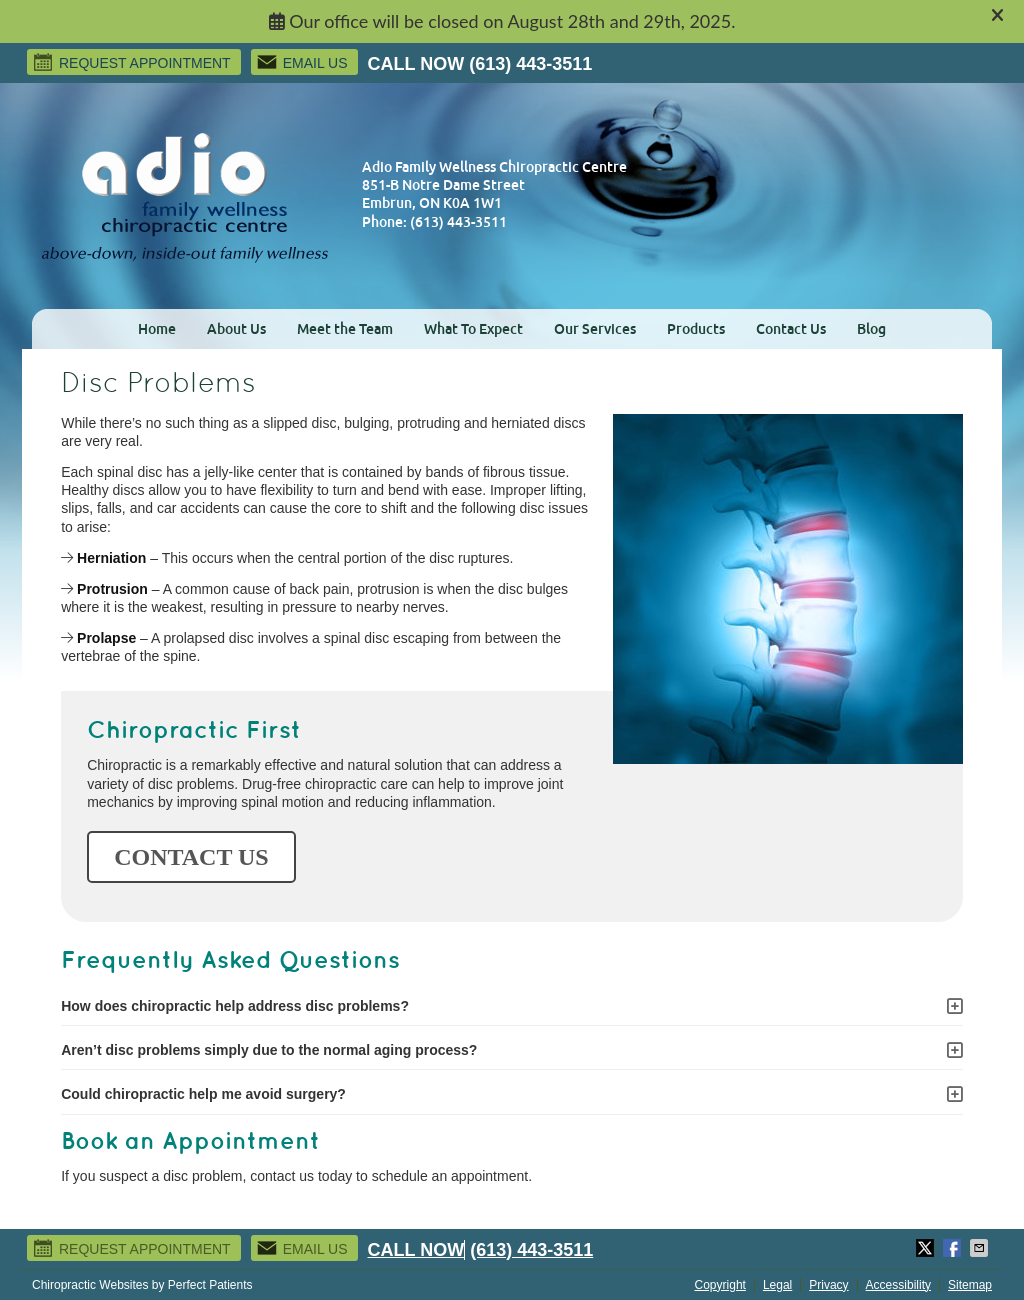 The image size is (1024, 1300). What do you see at coordinates (898, 1285) in the screenshot?
I see `Accessibility` at bounding box center [898, 1285].